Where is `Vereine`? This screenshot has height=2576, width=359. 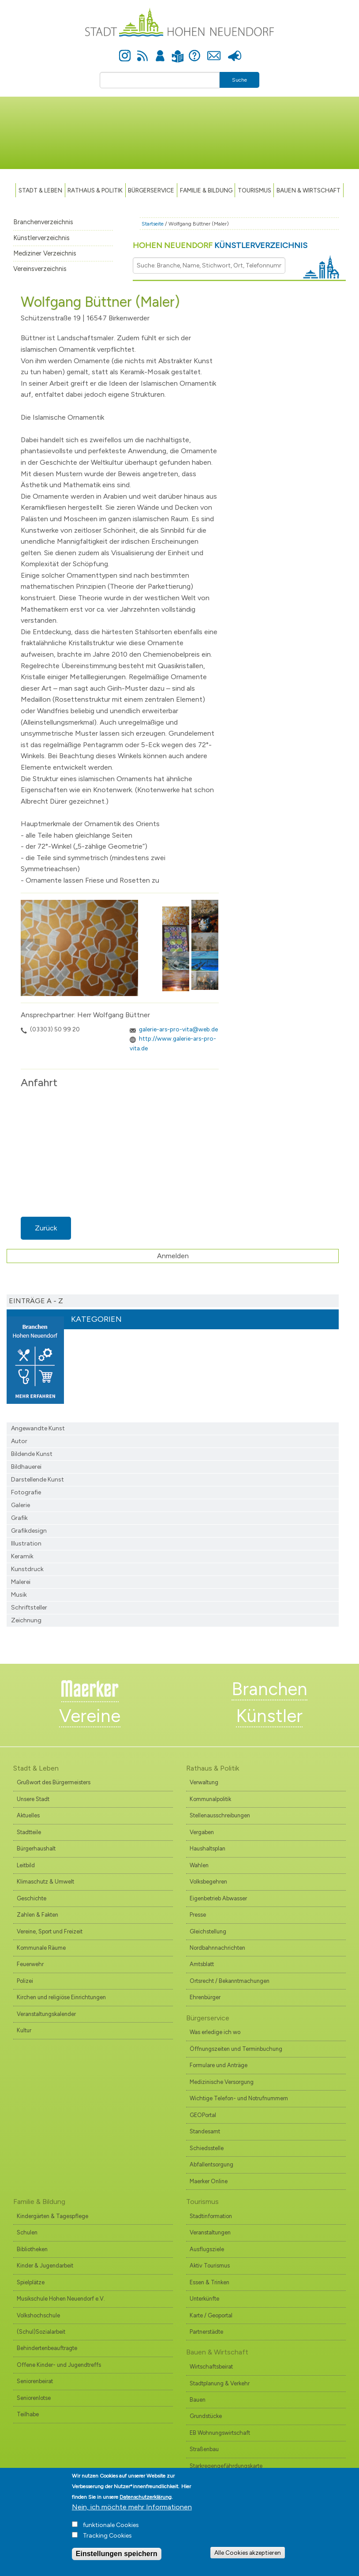
Vereine is located at coordinates (89, 1715).